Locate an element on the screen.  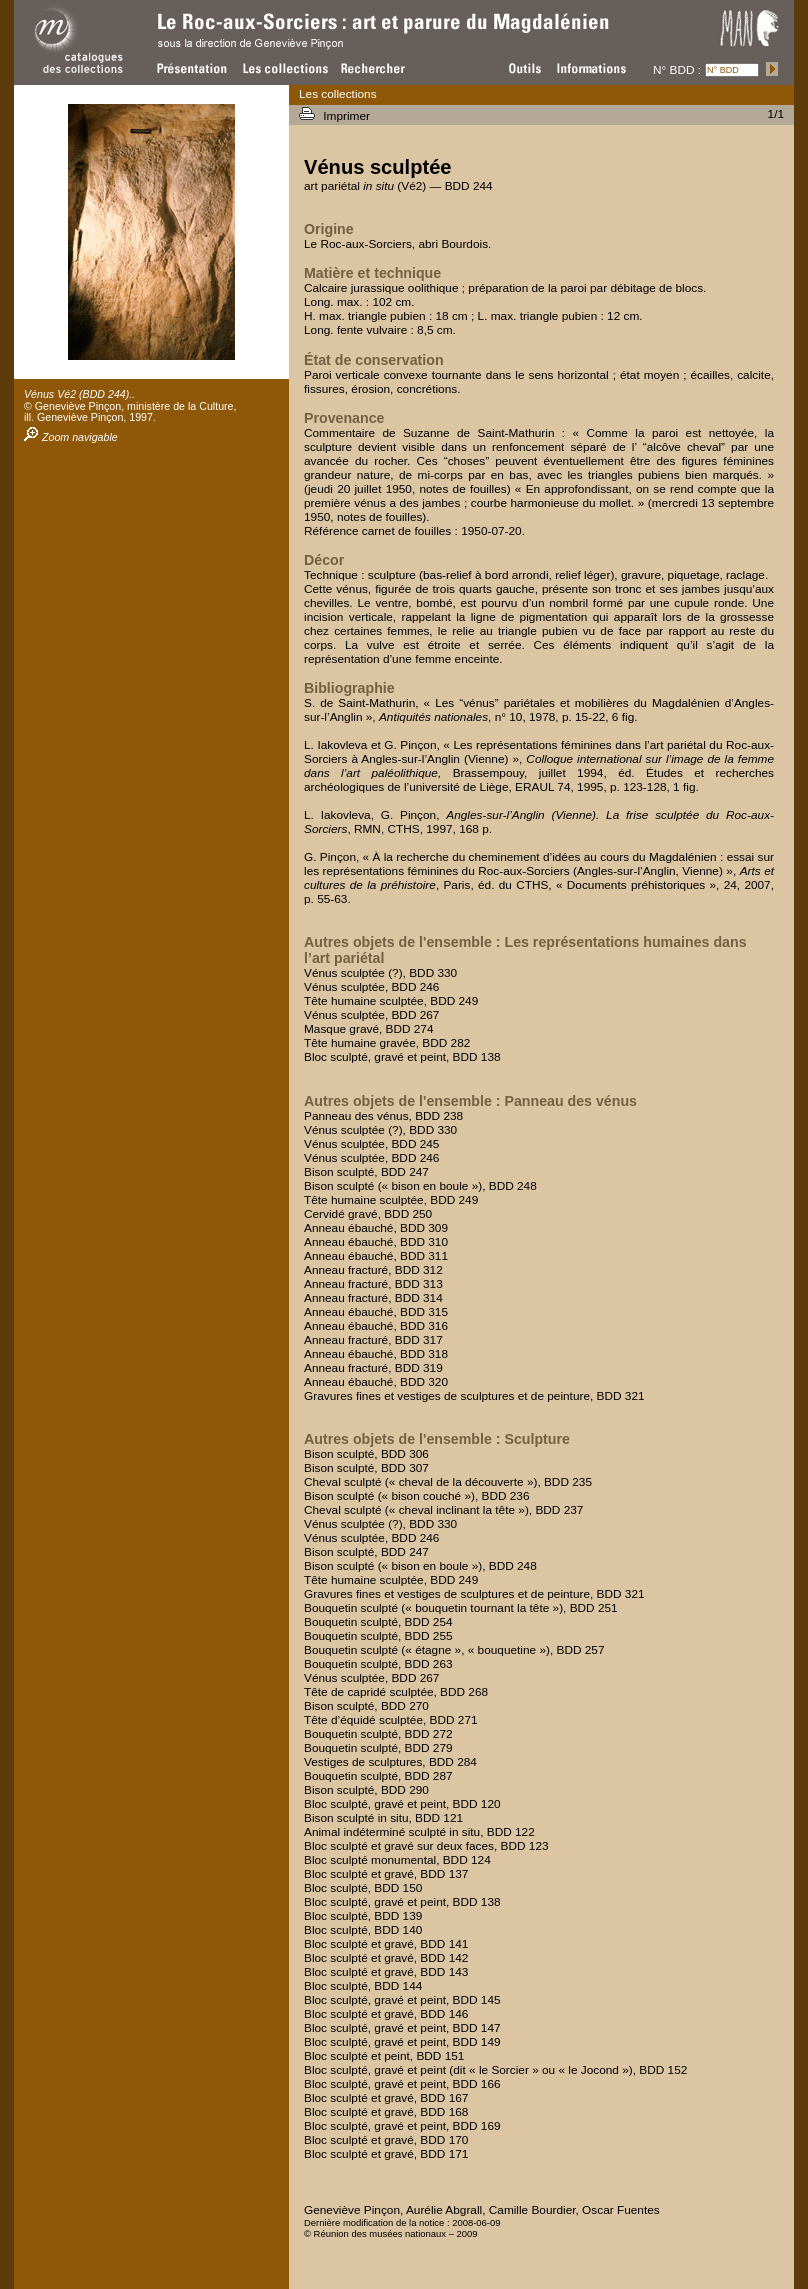
Bouquetin sculpté, BDD 255 is located at coordinates (378, 1636).